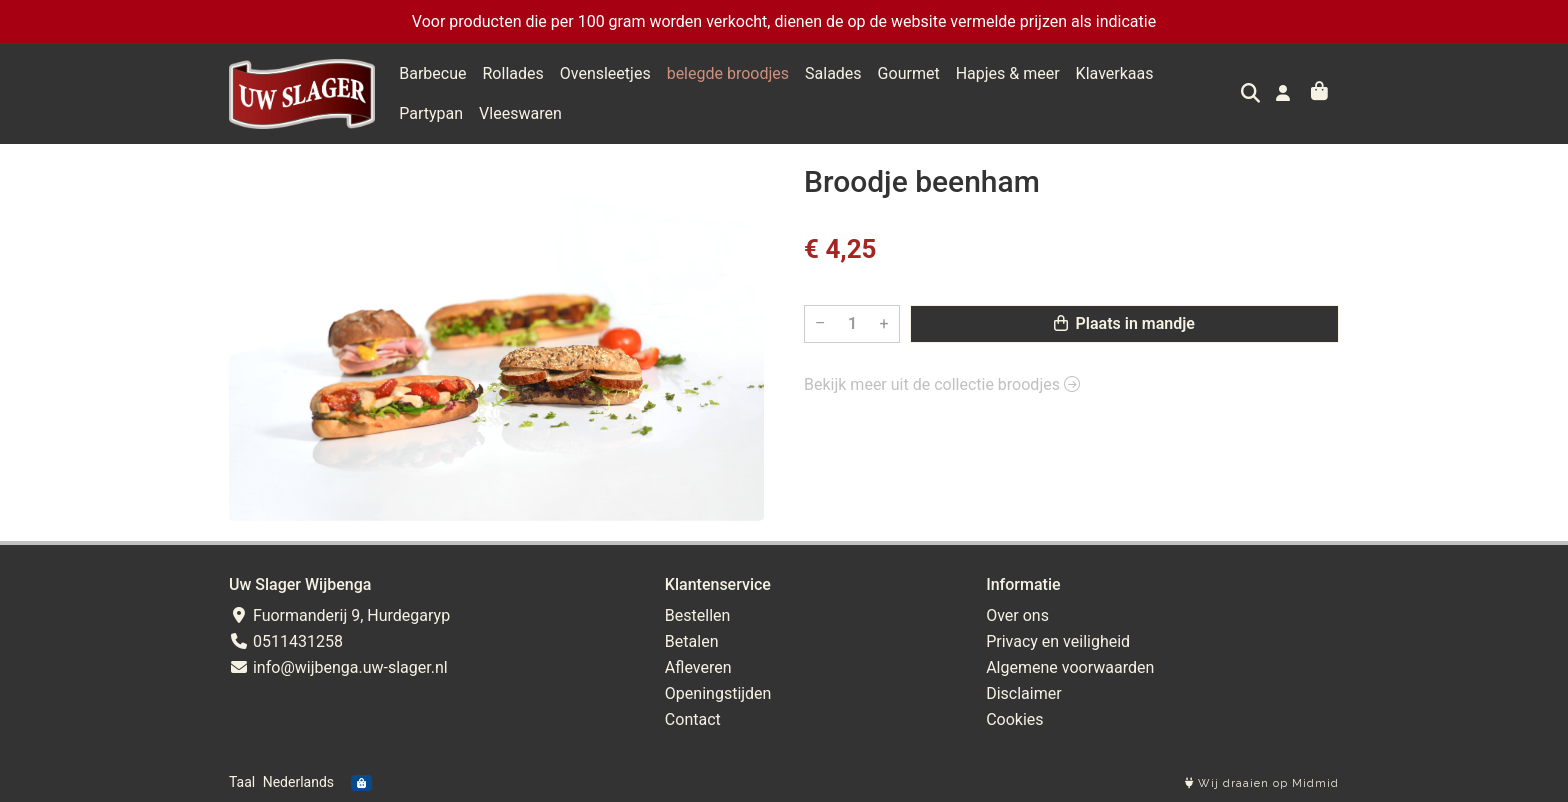 Image resolution: width=1568 pixels, height=802 pixels. Describe the element at coordinates (339, 615) in the screenshot. I see `Fuormanderij 9, Hurdegaryp` at that location.